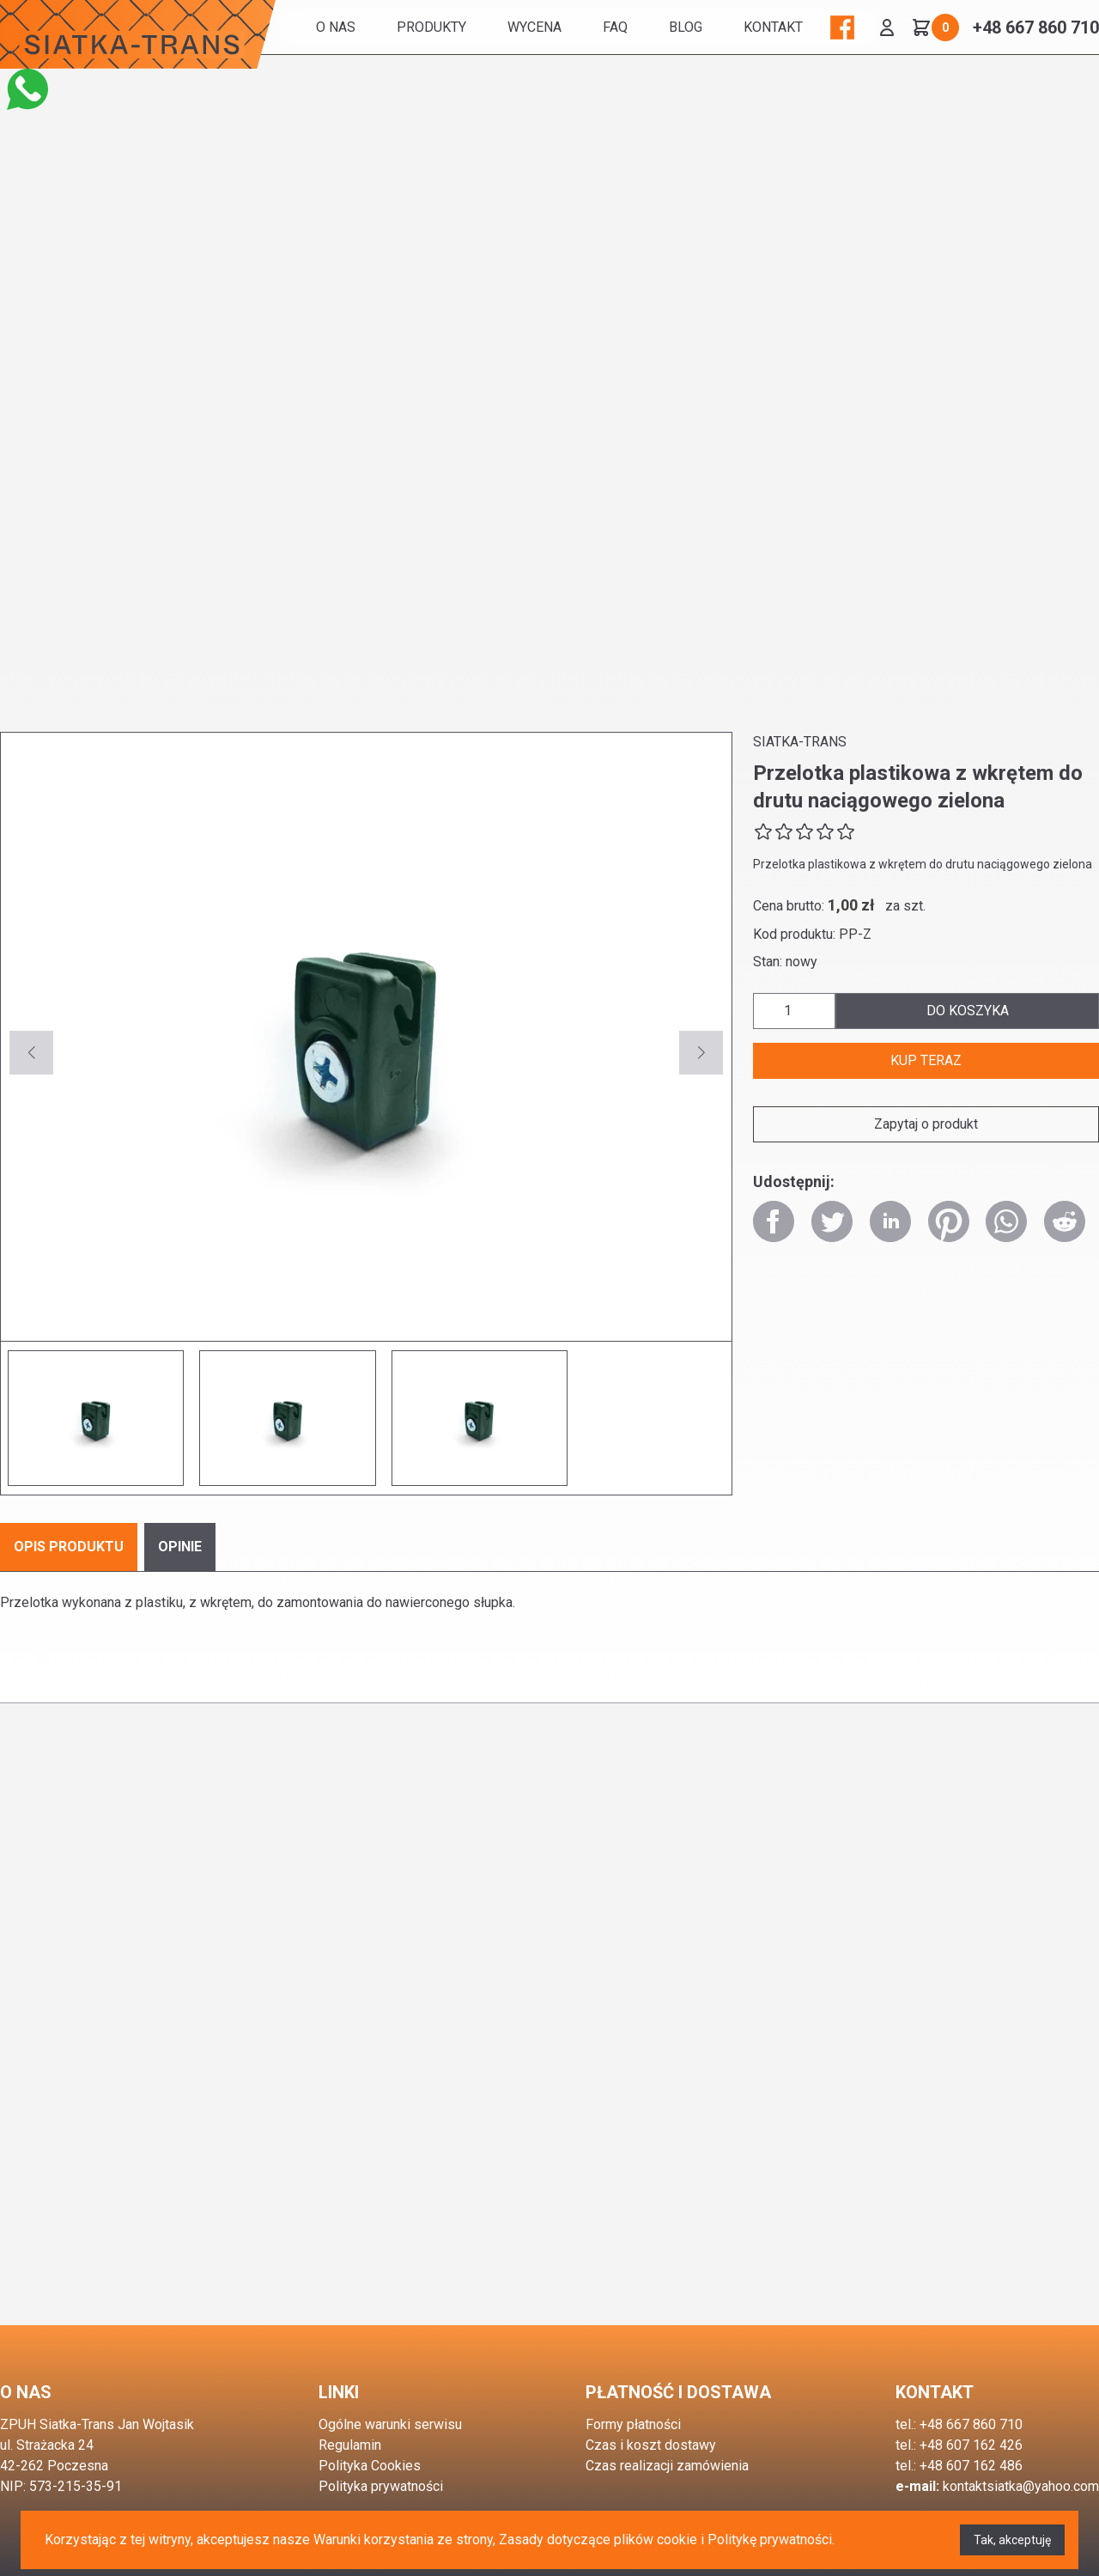 The width and height of the screenshot is (1099, 2576). I want to click on Polityka prywatności, so click(381, 2486).